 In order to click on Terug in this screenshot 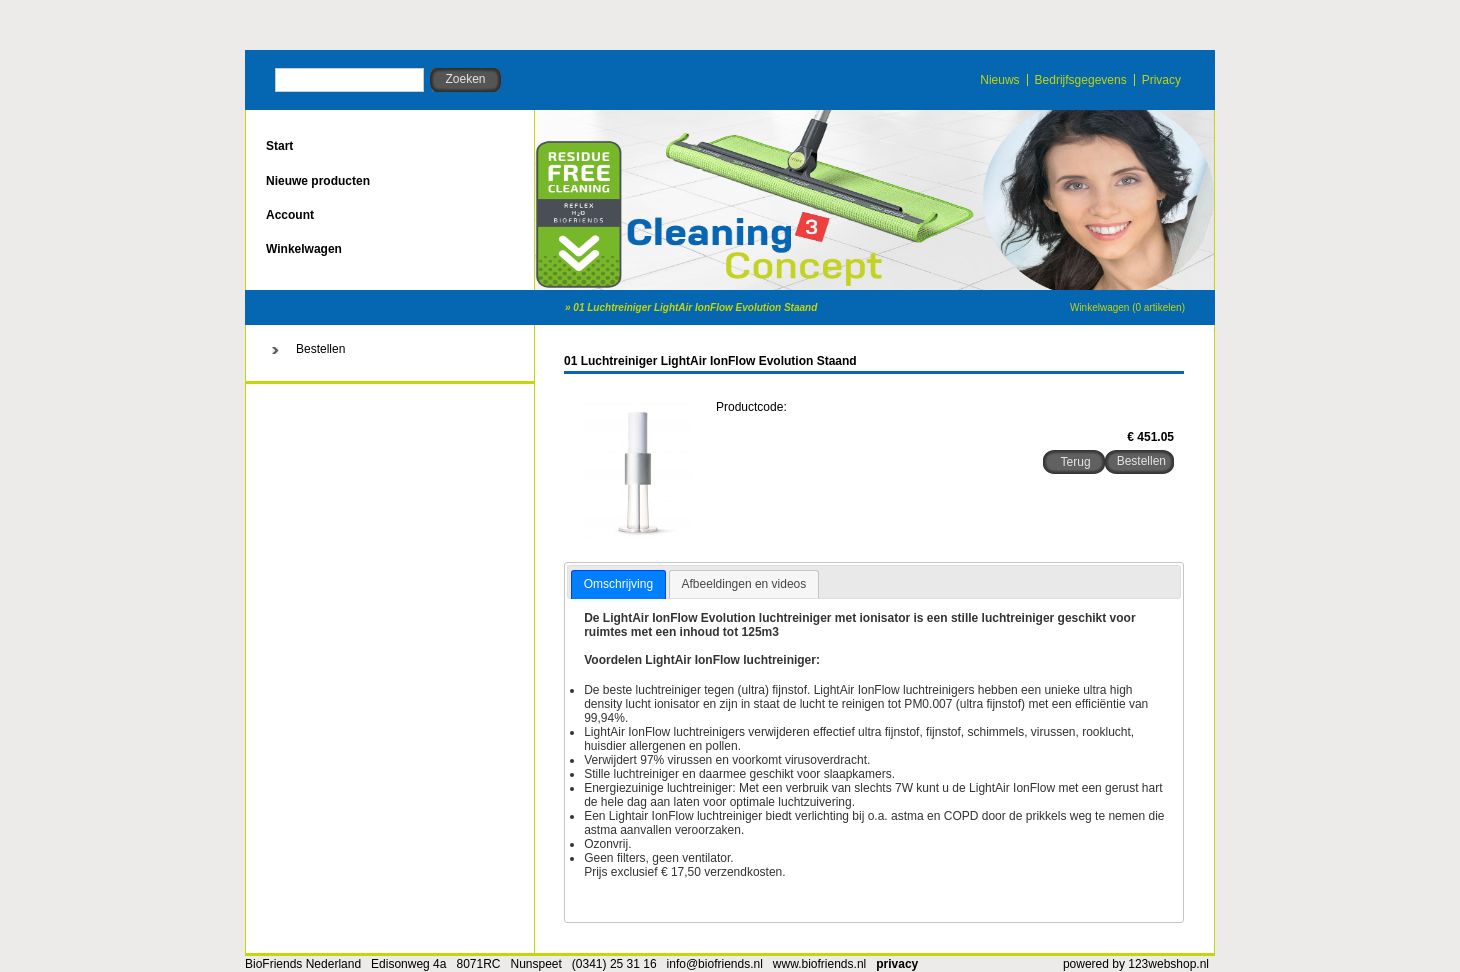, I will do `click(1076, 462)`.